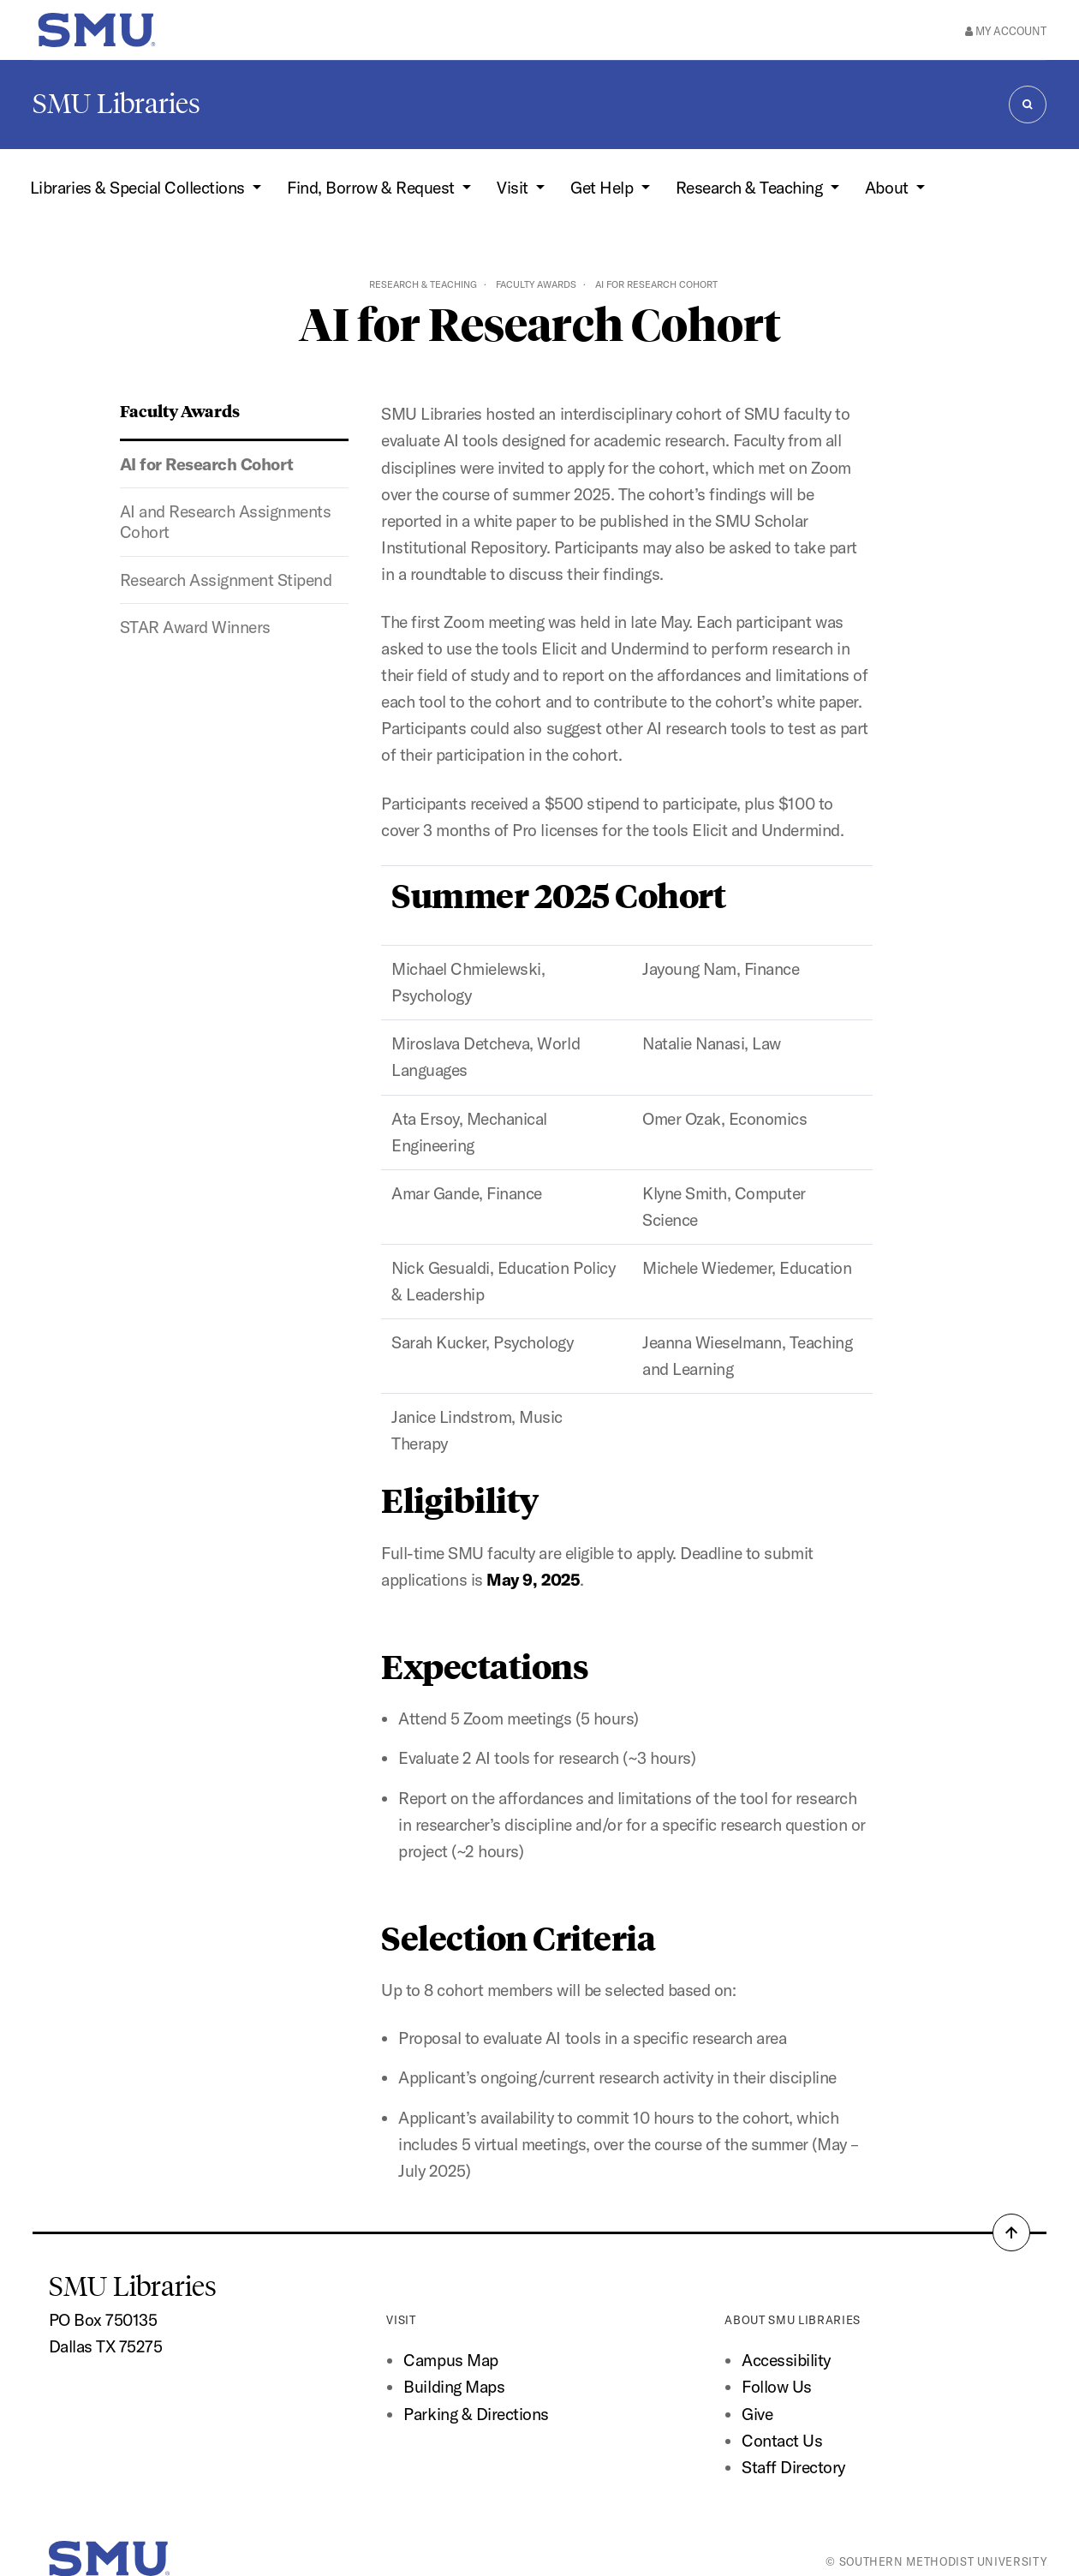 The width and height of the screenshot is (1079, 2576). Describe the element at coordinates (751, 187) in the screenshot. I see `Research & Teaching [button]` at that location.